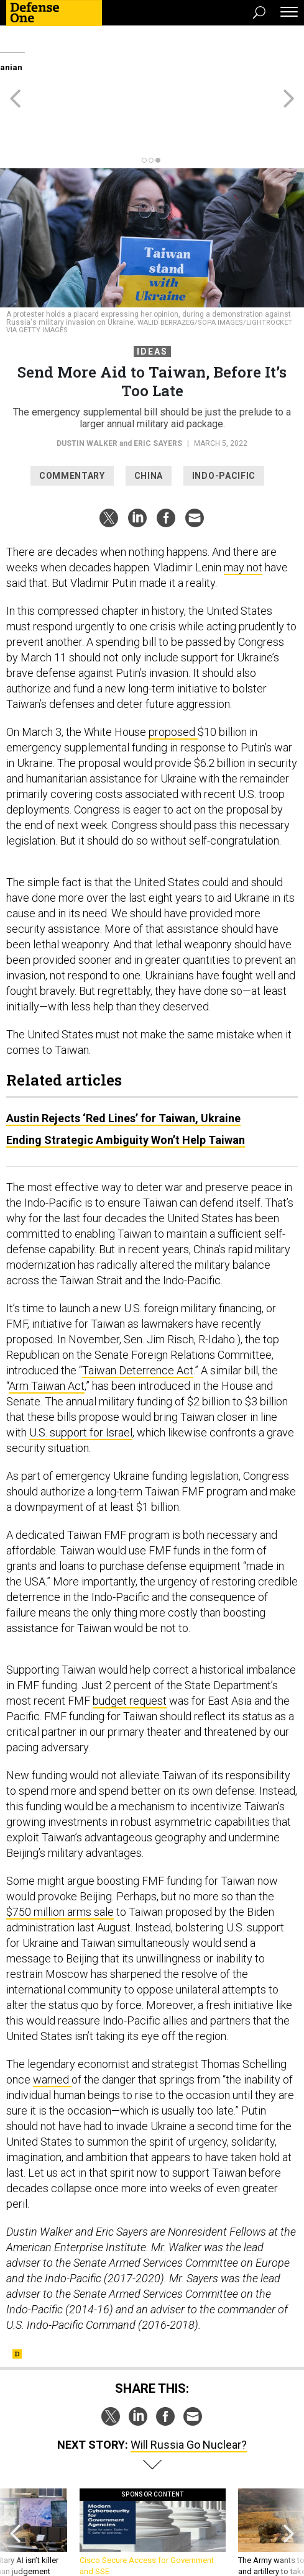  I want to click on [presentation], so click(15, 2483).